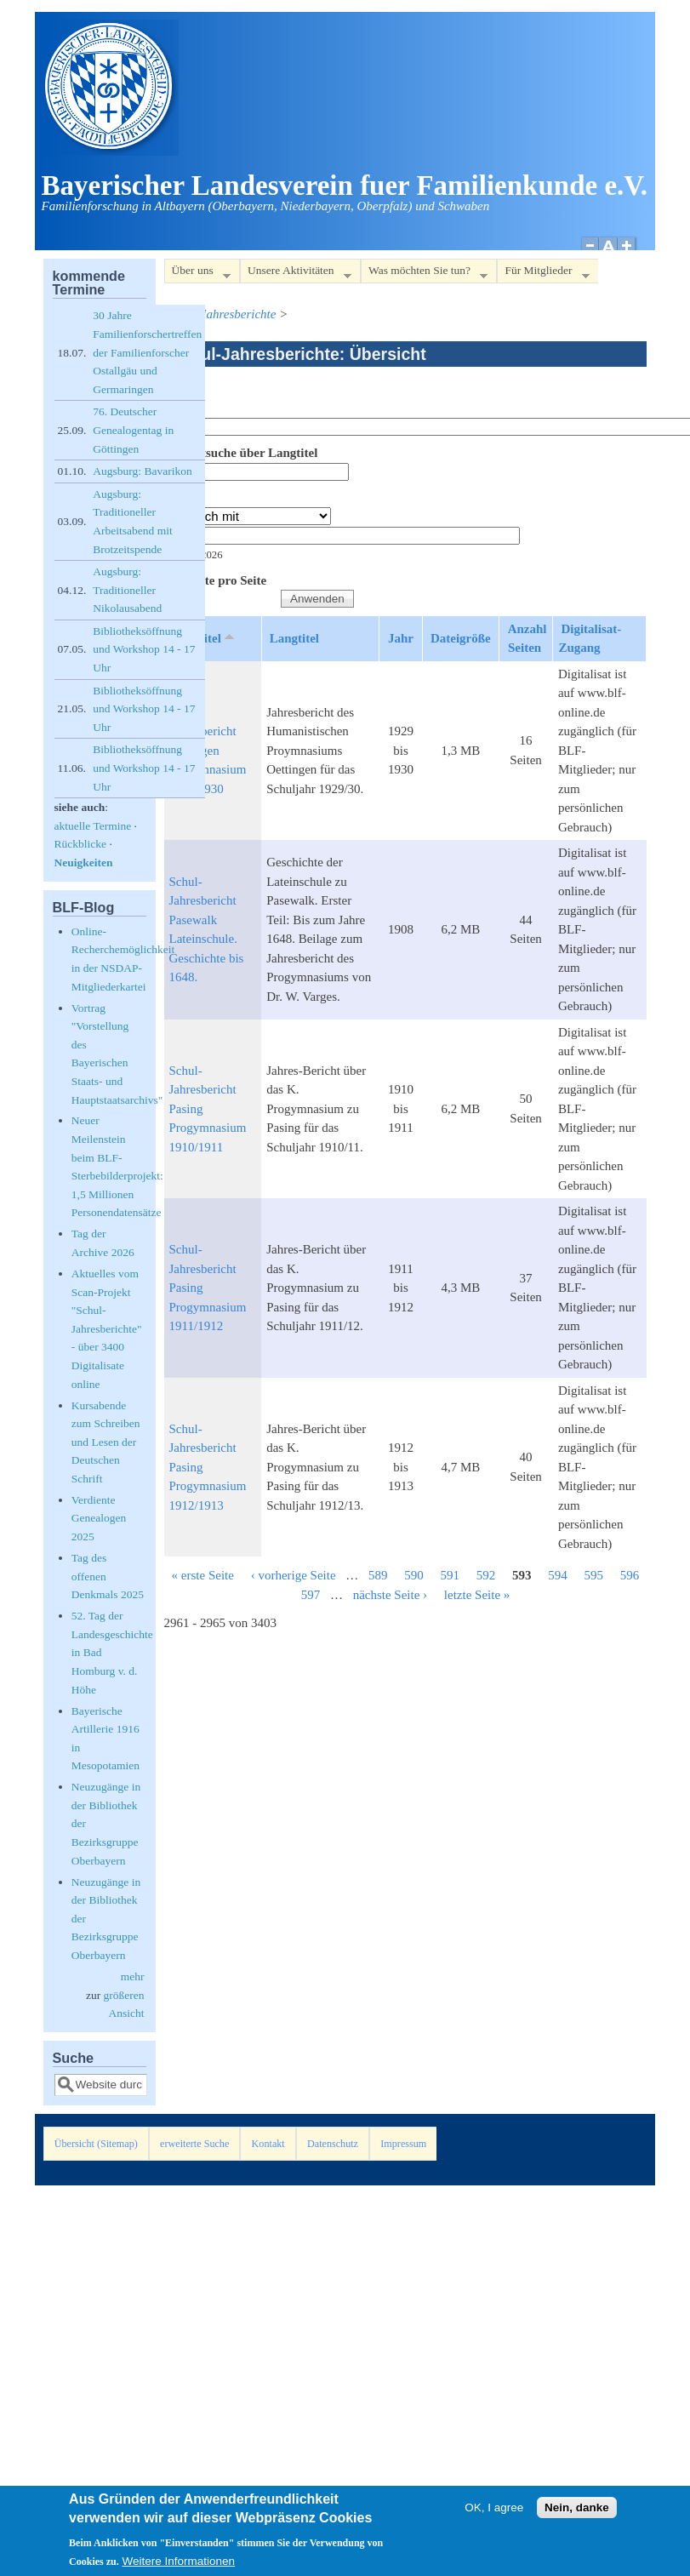 The width and height of the screenshot is (690, 2576). I want to click on Dateigröße, so click(461, 638).